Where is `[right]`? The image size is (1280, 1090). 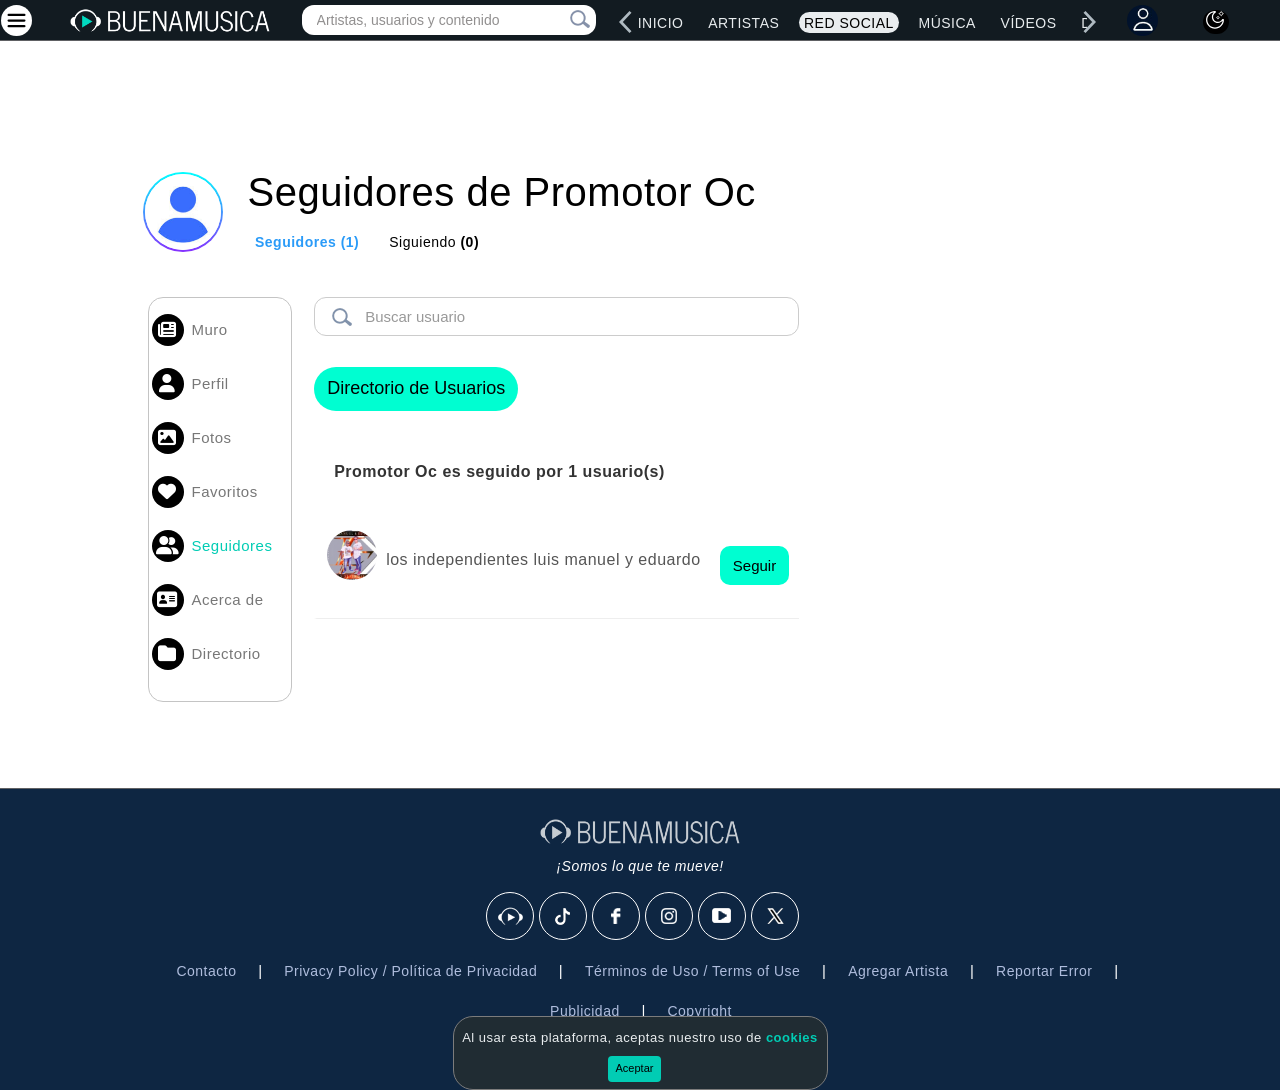 [right] is located at coordinates (1090, 22).